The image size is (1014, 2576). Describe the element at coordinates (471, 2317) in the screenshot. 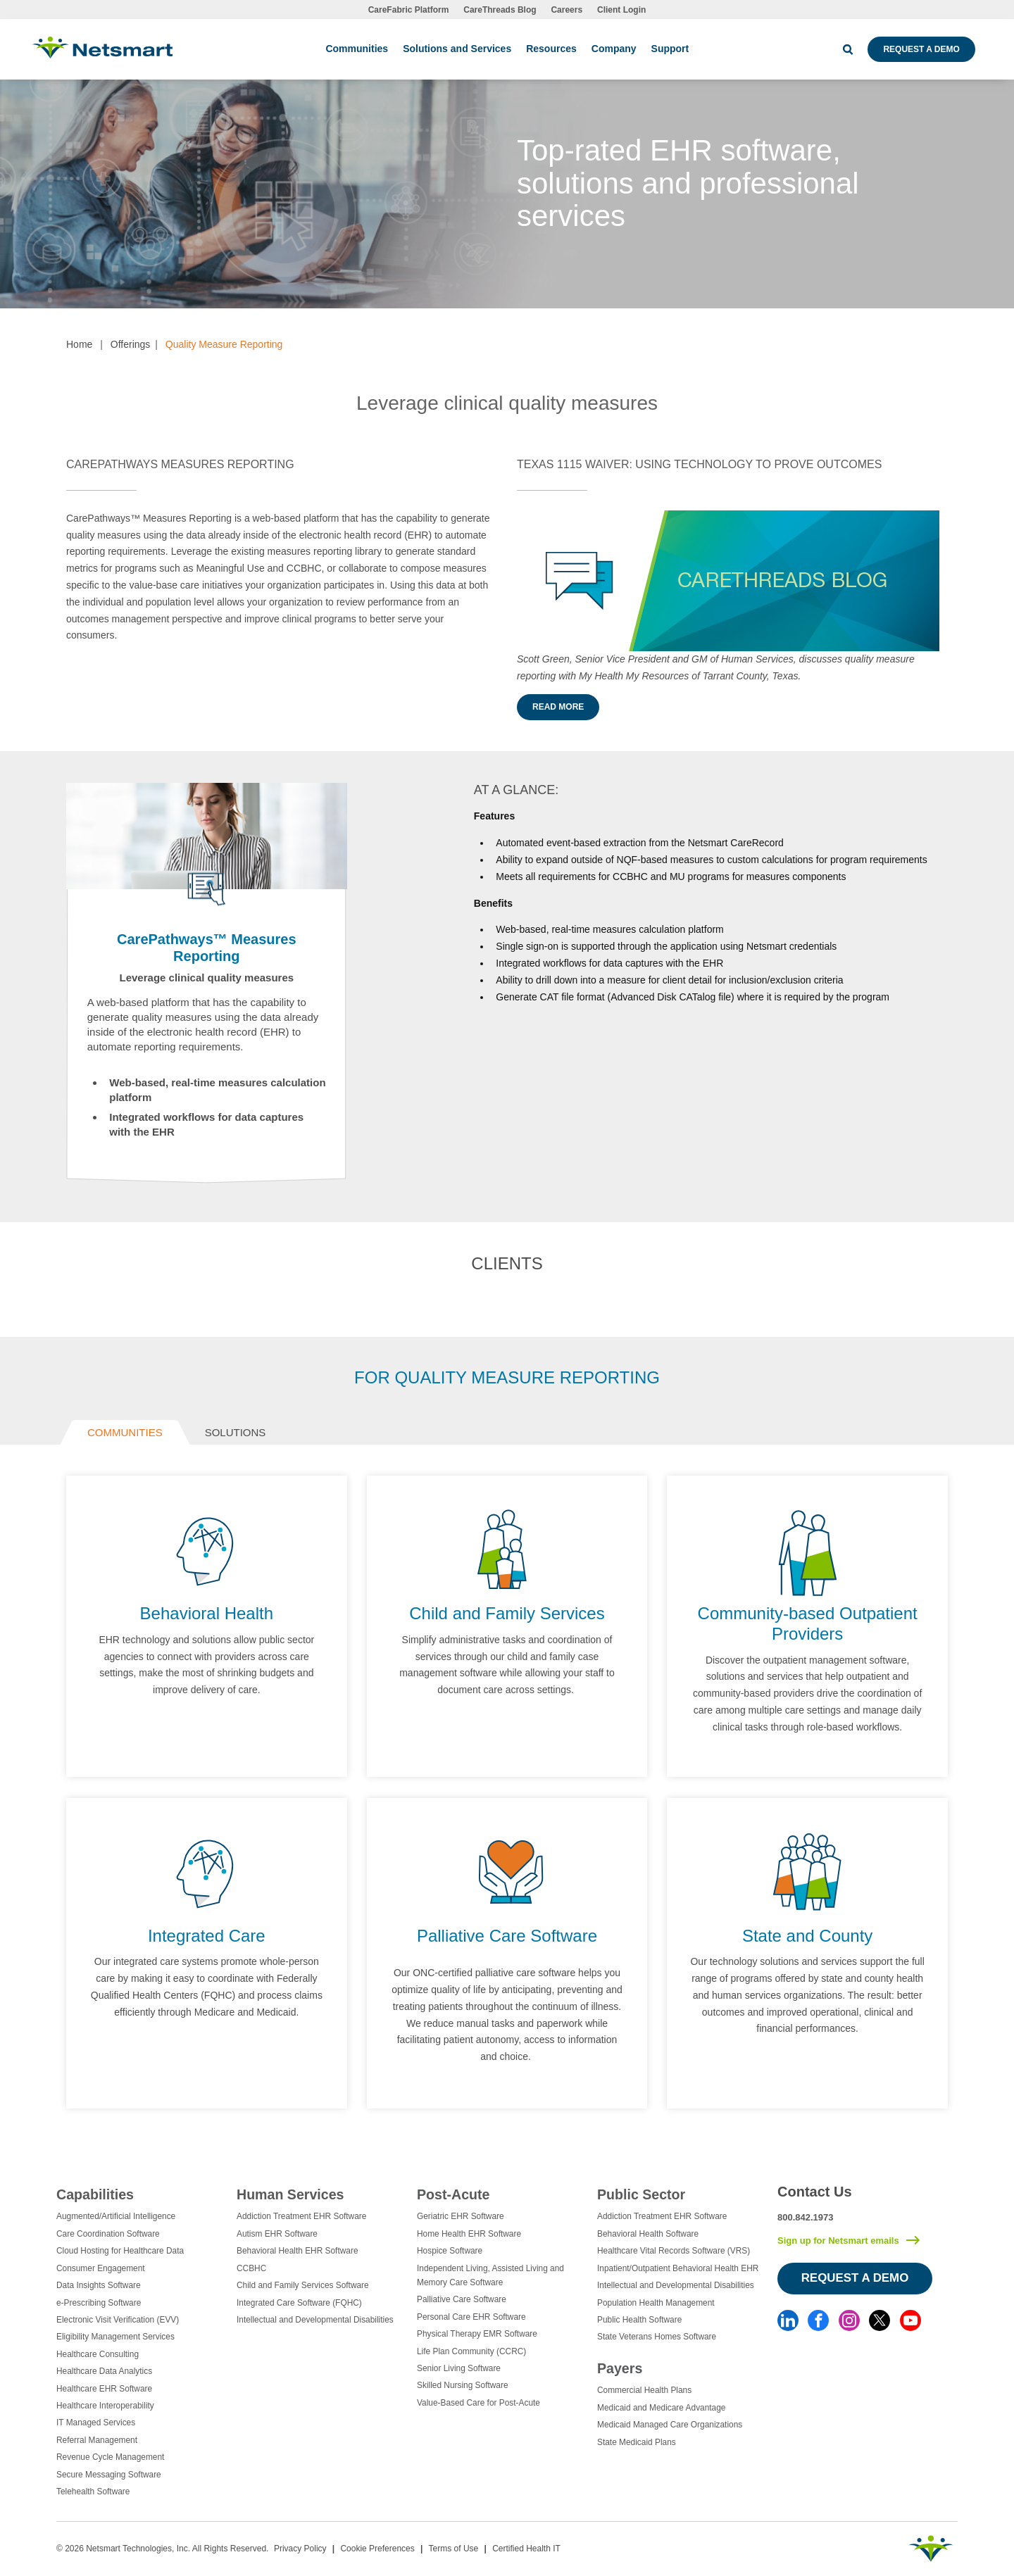

I see `Personal Care EHR Software` at that location.